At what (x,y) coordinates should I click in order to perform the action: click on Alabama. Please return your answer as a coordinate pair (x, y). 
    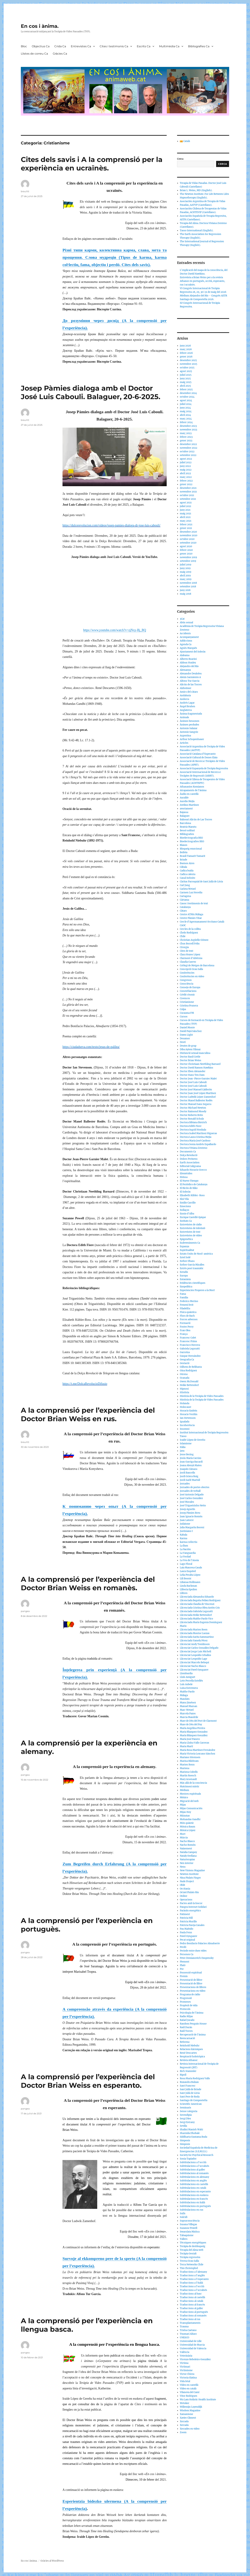
    Looking at the image, I should click on (184, 655).